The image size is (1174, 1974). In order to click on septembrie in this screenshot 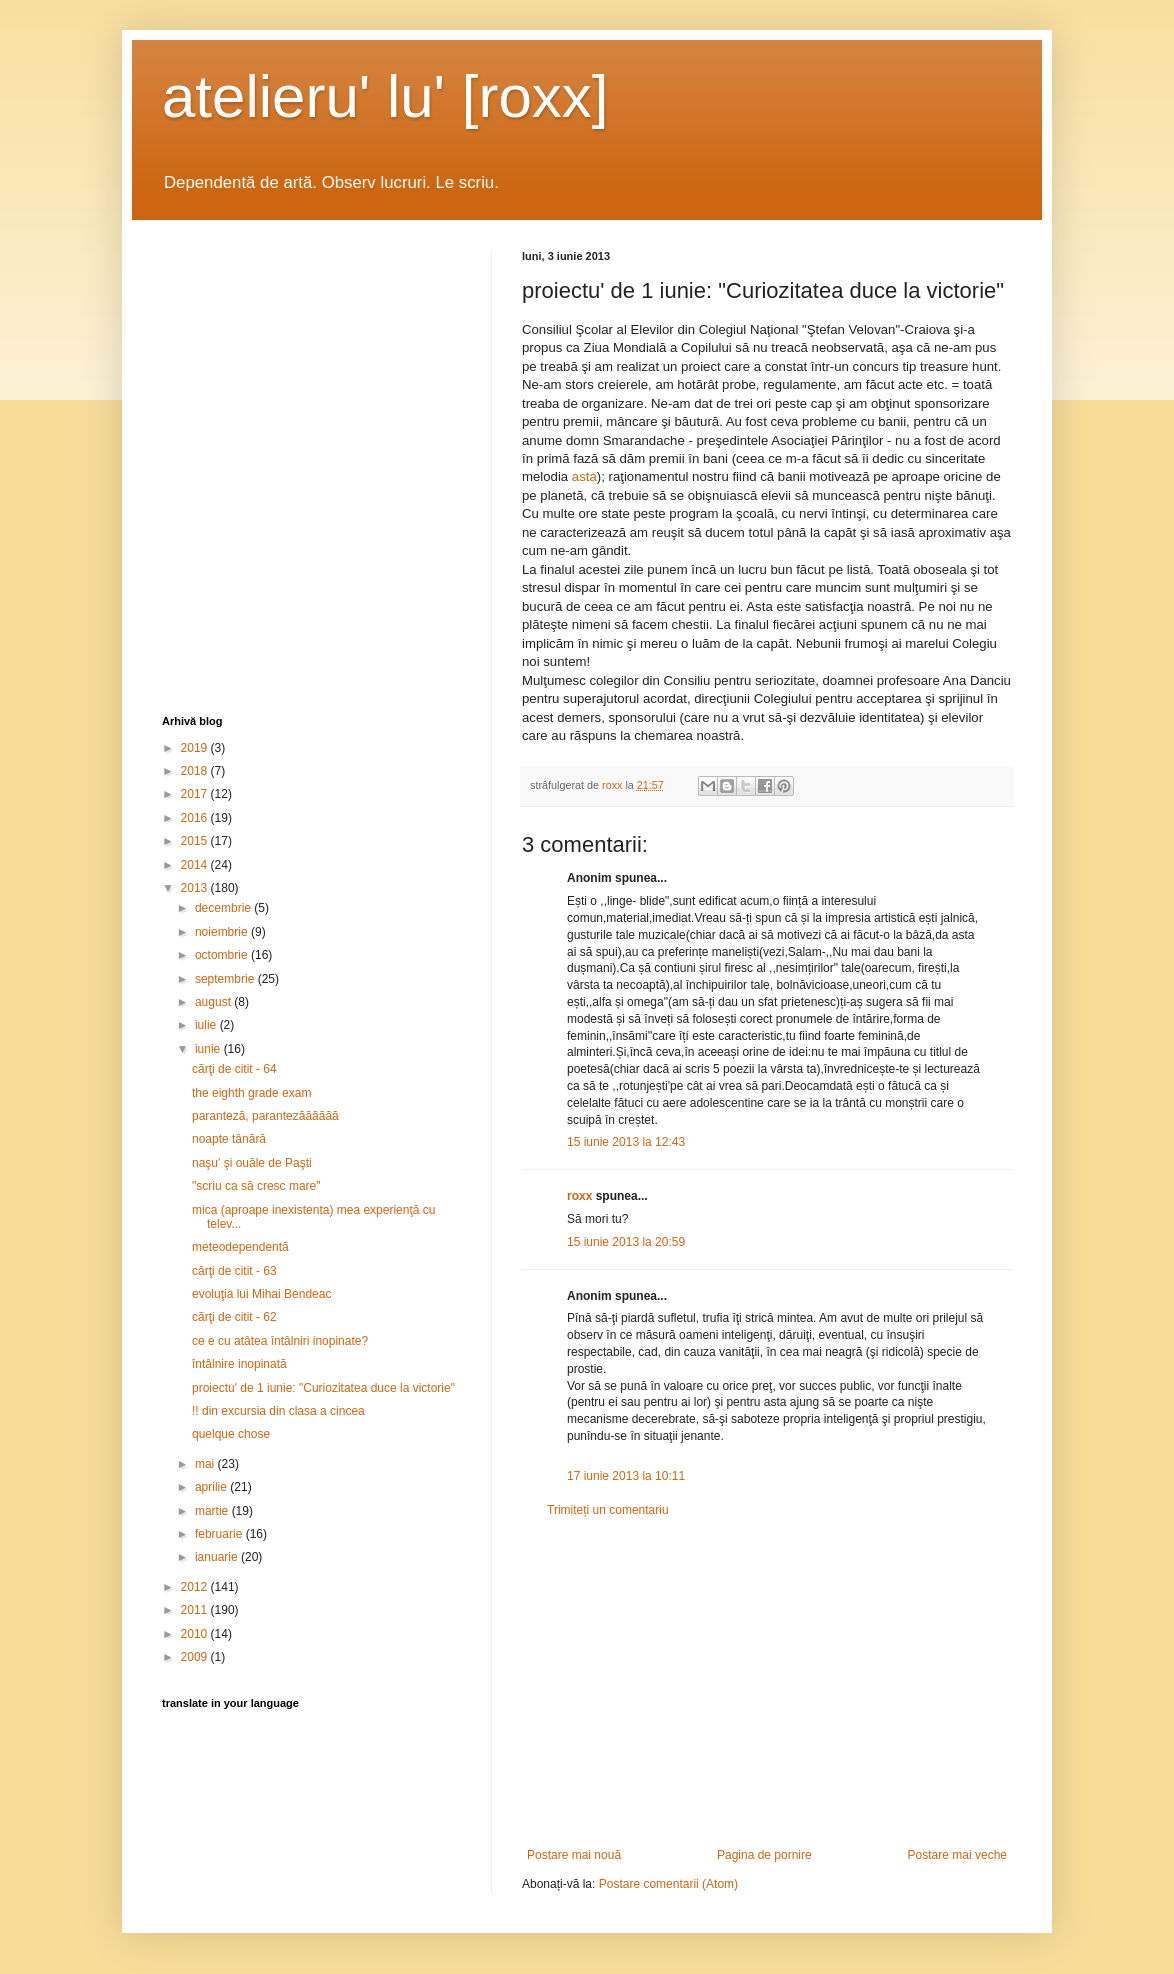, I will do `click(226, 979)`.